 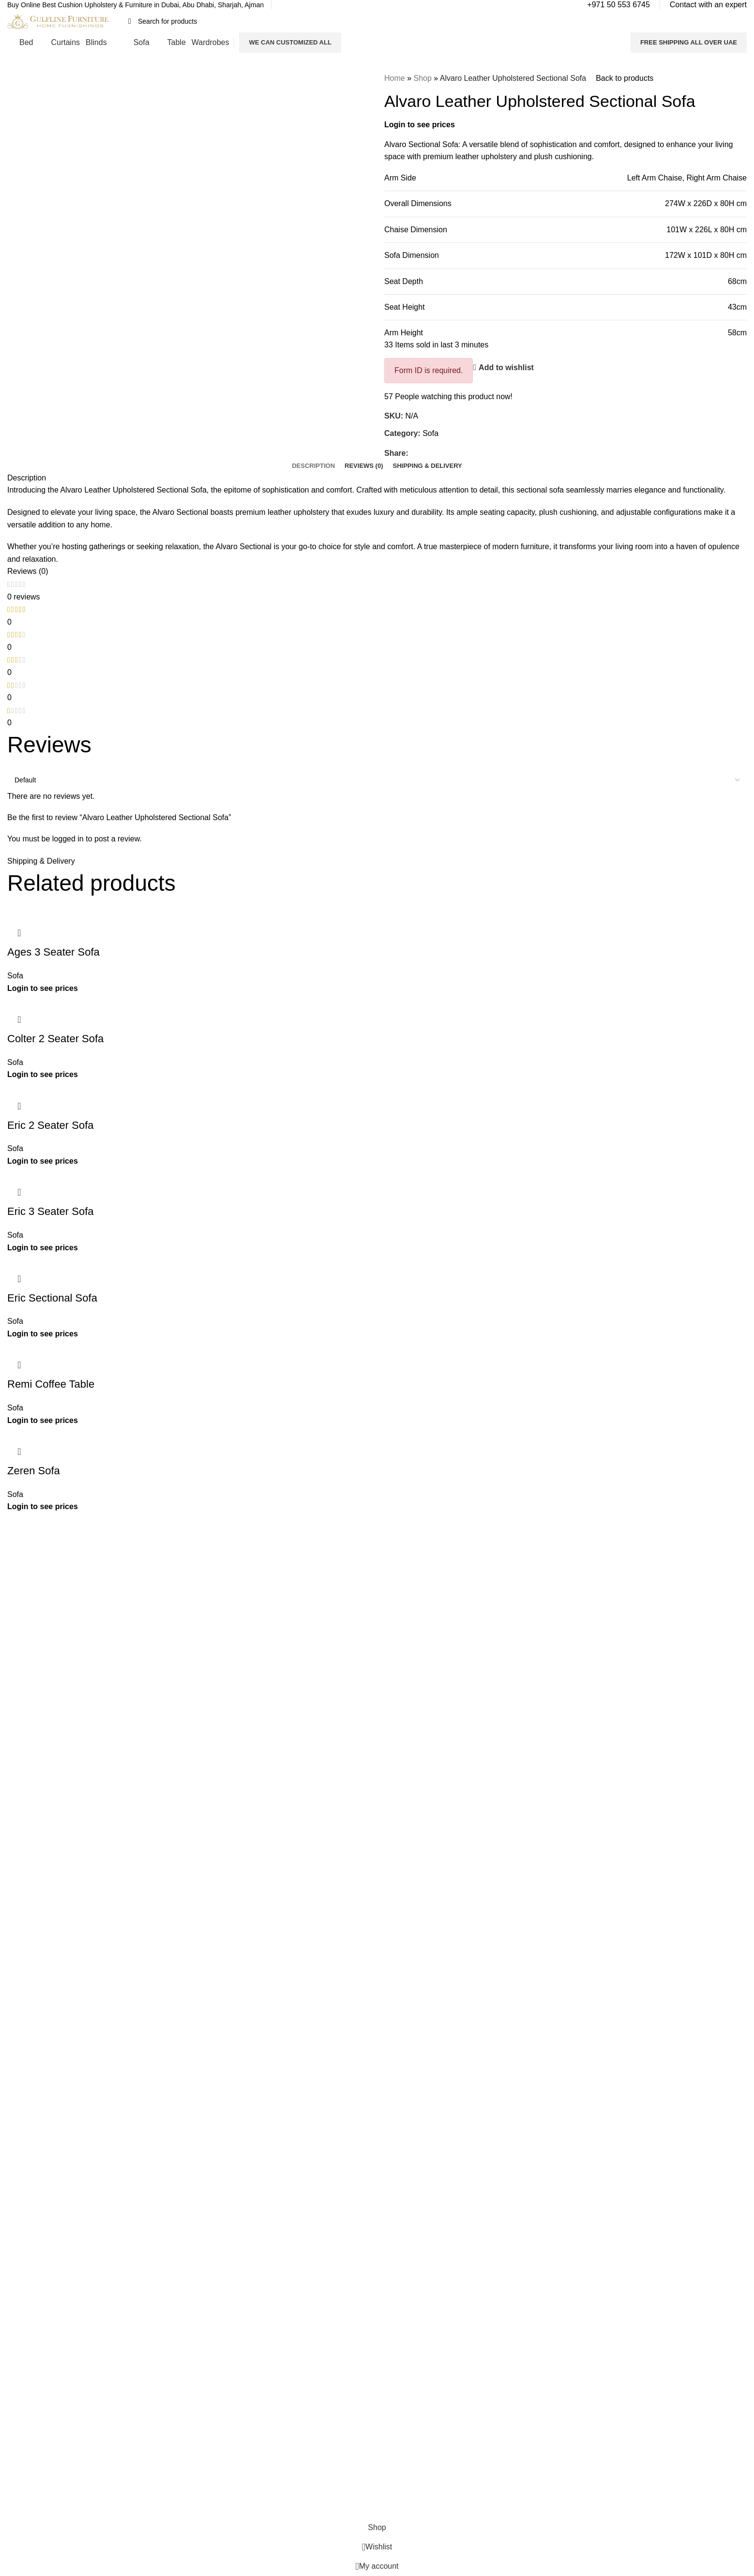 I want to click on [Search], so click(x=376, y=21).